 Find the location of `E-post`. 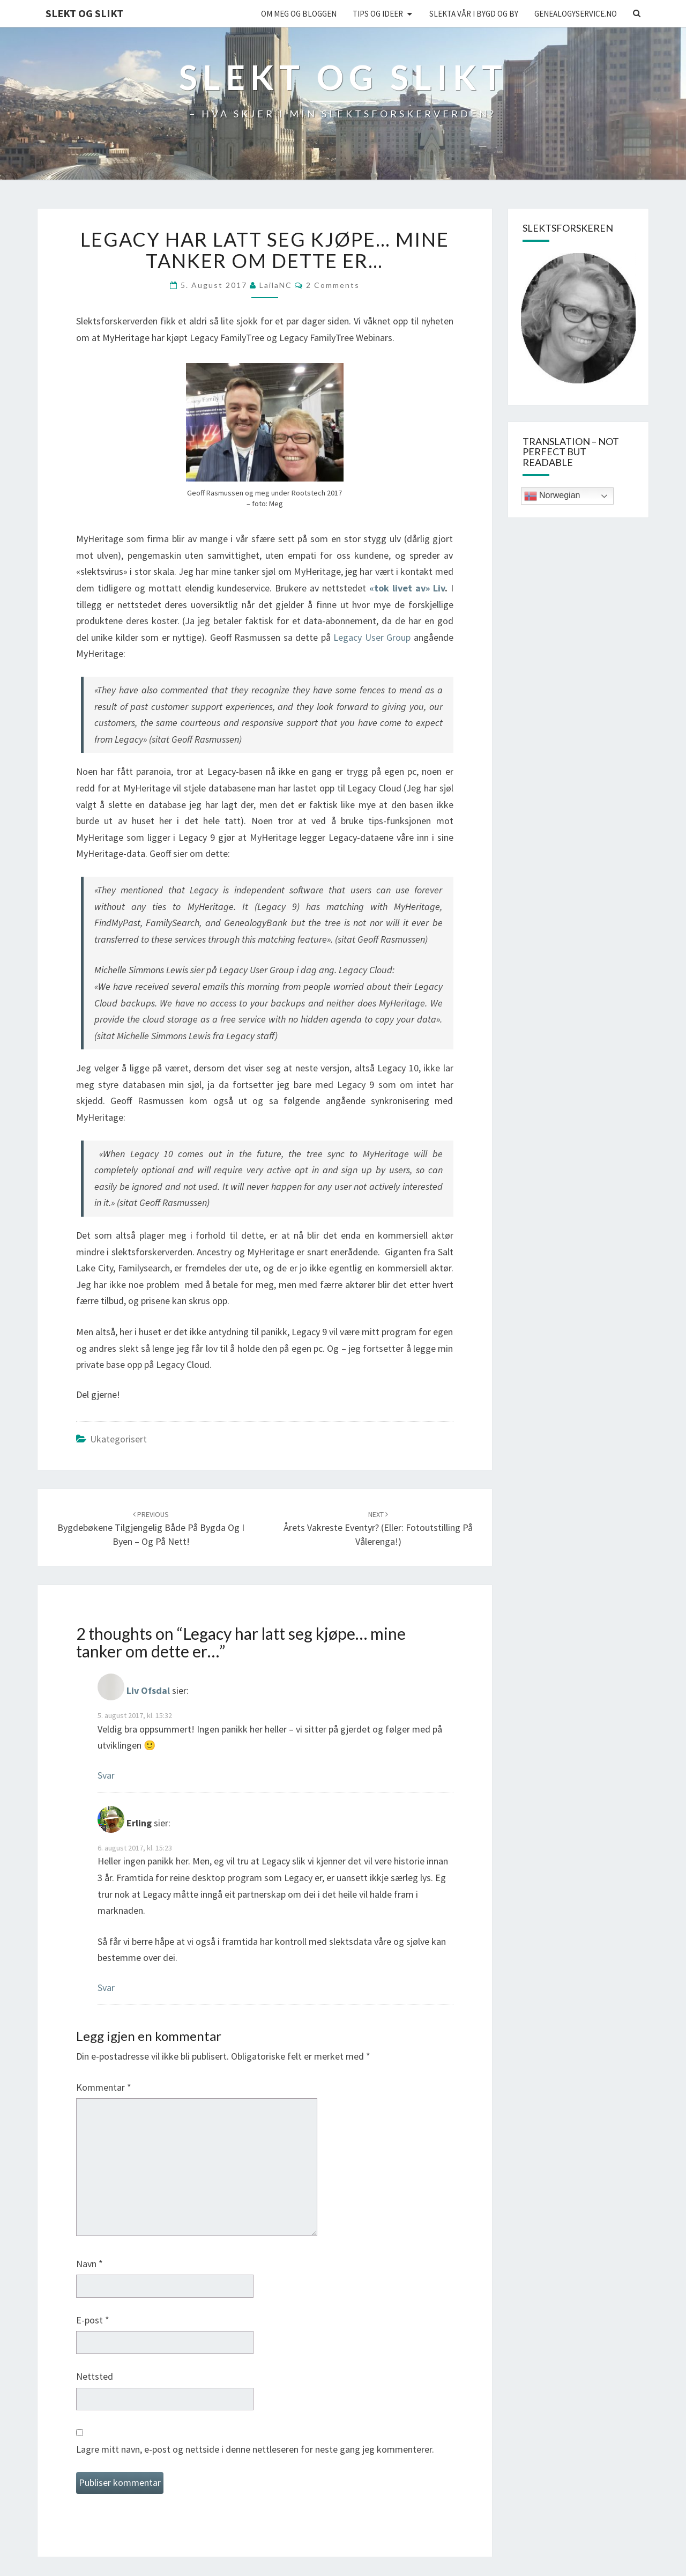

E-post is located at coordinates (92, 2320).